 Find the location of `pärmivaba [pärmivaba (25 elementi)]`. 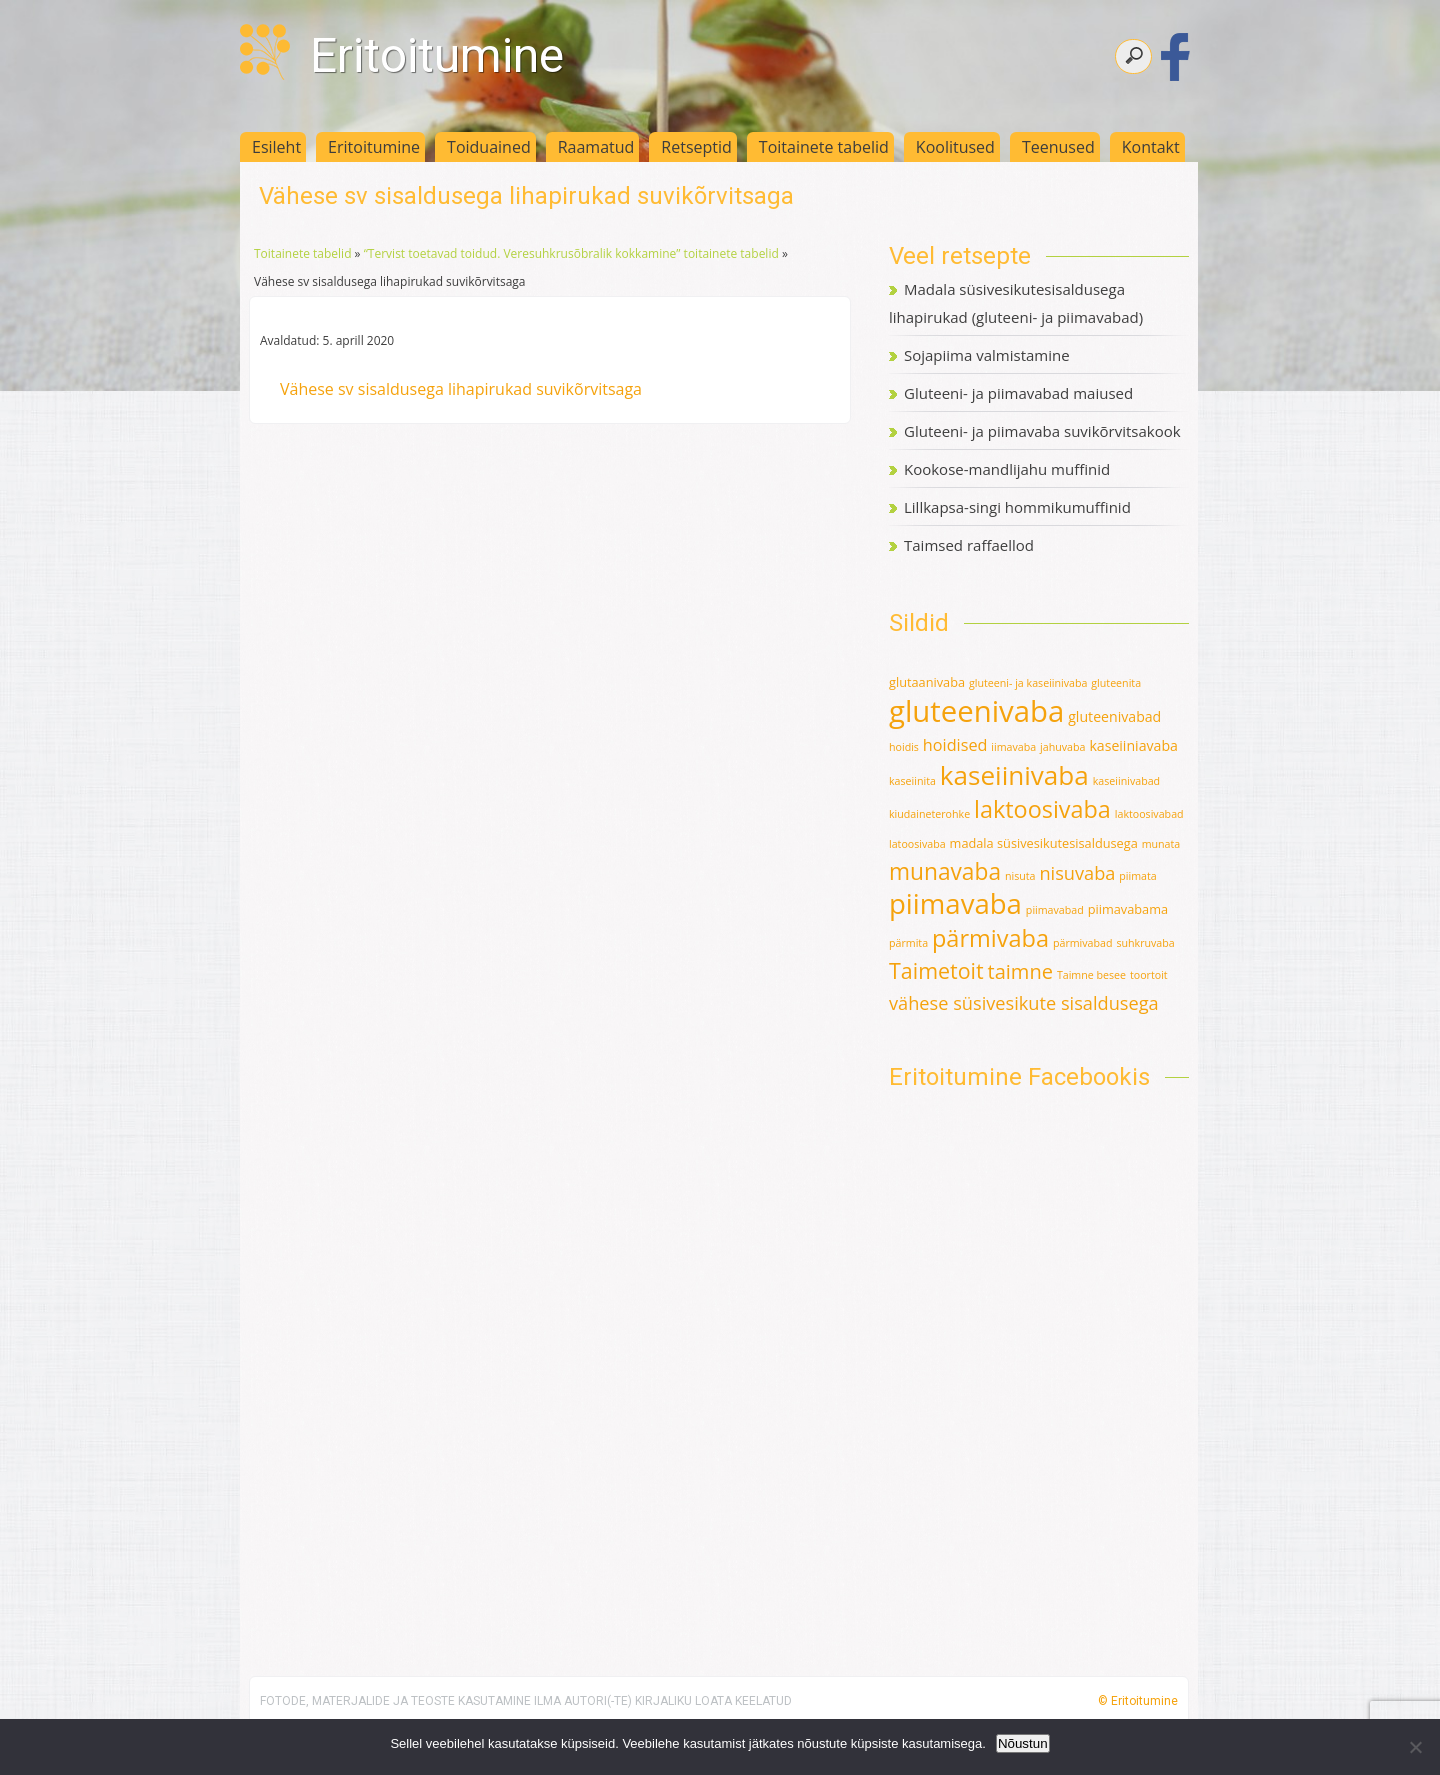

pärmivaba [pärmivaba (25 elementi)] is located at coordinates (990, 938).